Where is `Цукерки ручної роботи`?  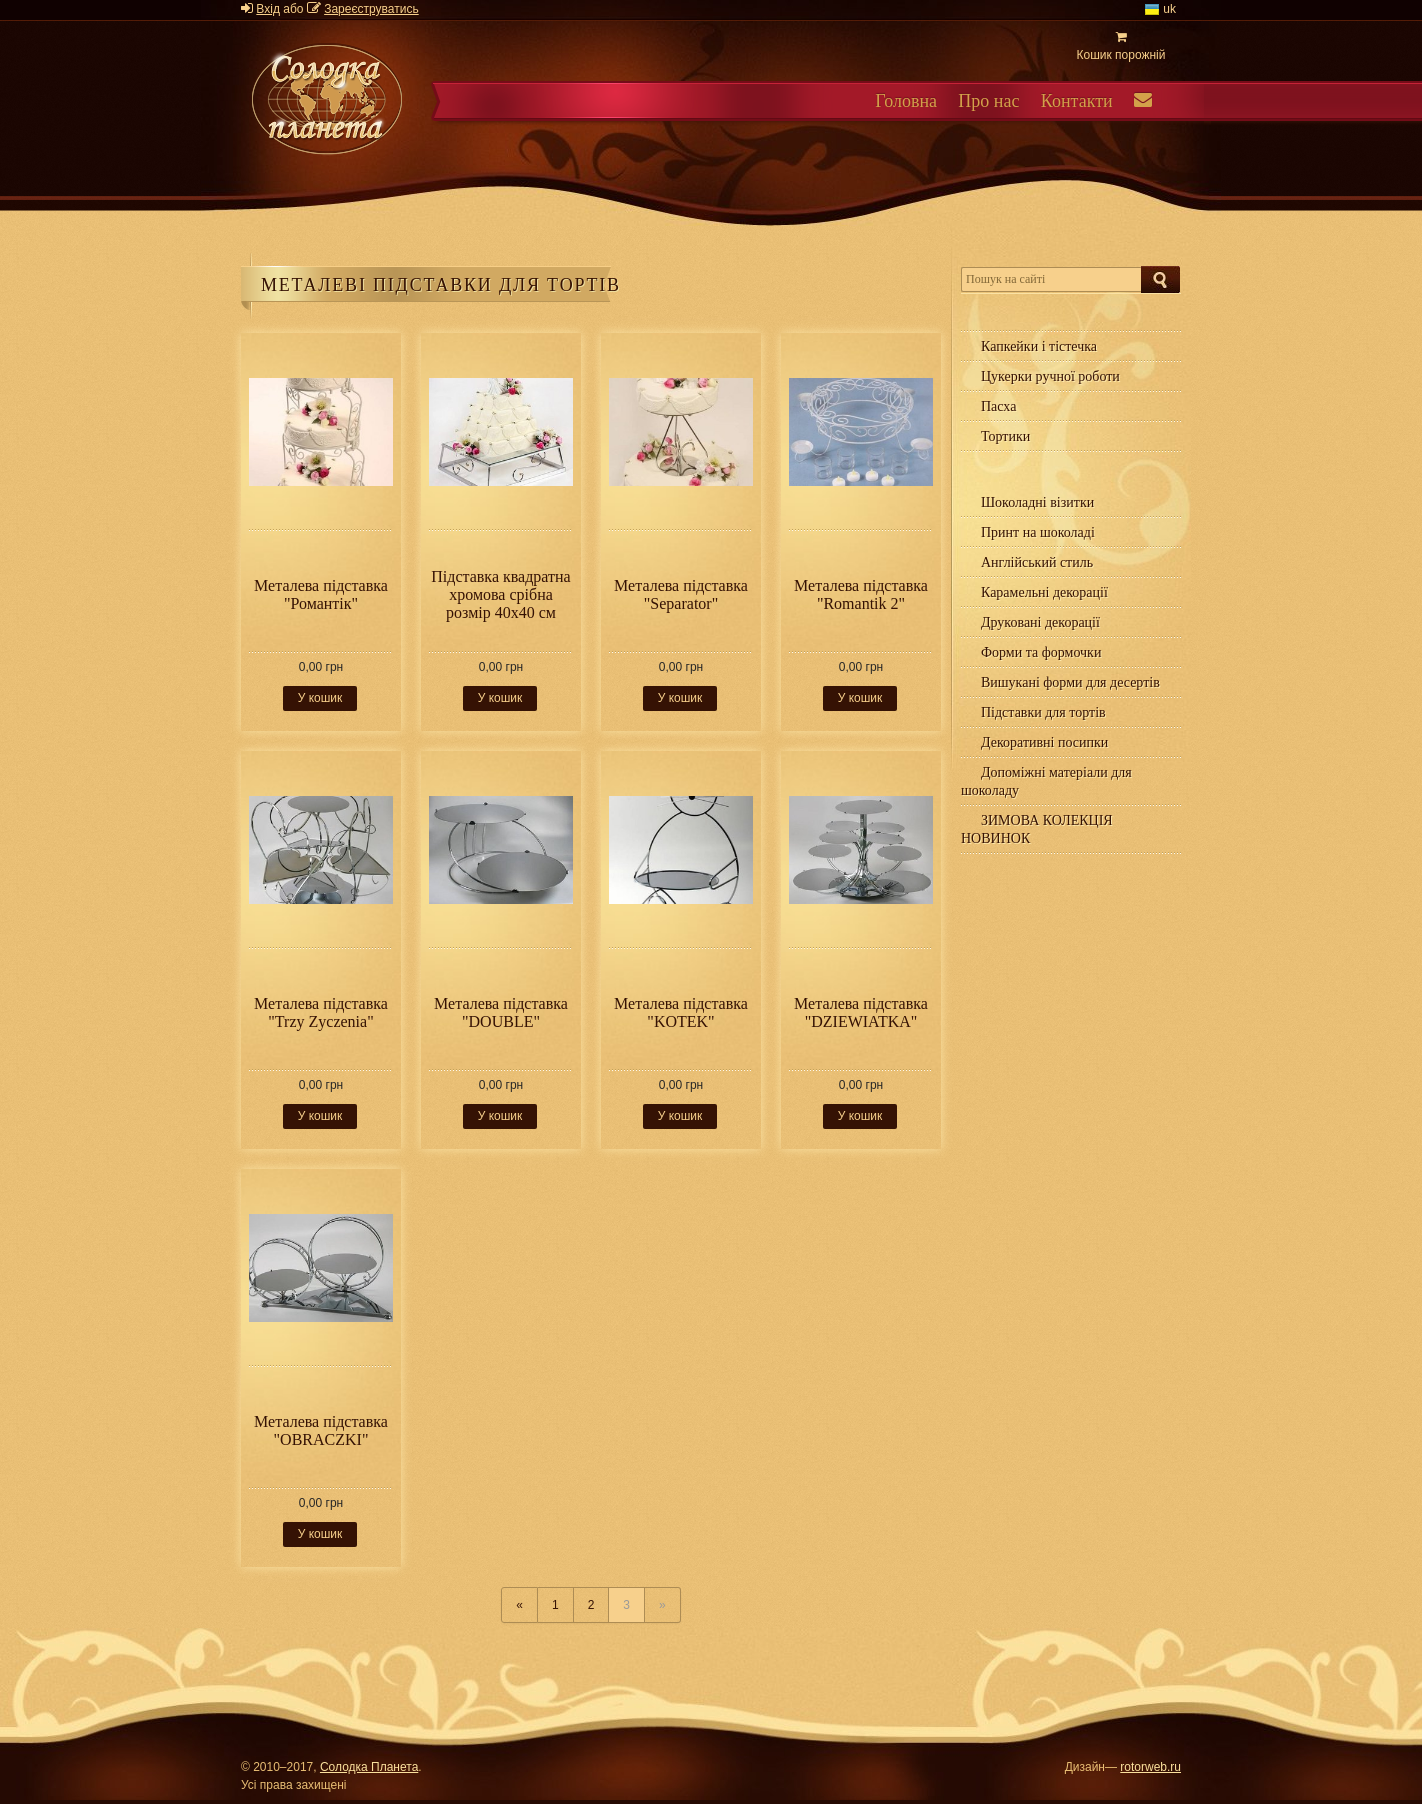
Цукерки ручної роботи is located at coordinates (1050, 376).